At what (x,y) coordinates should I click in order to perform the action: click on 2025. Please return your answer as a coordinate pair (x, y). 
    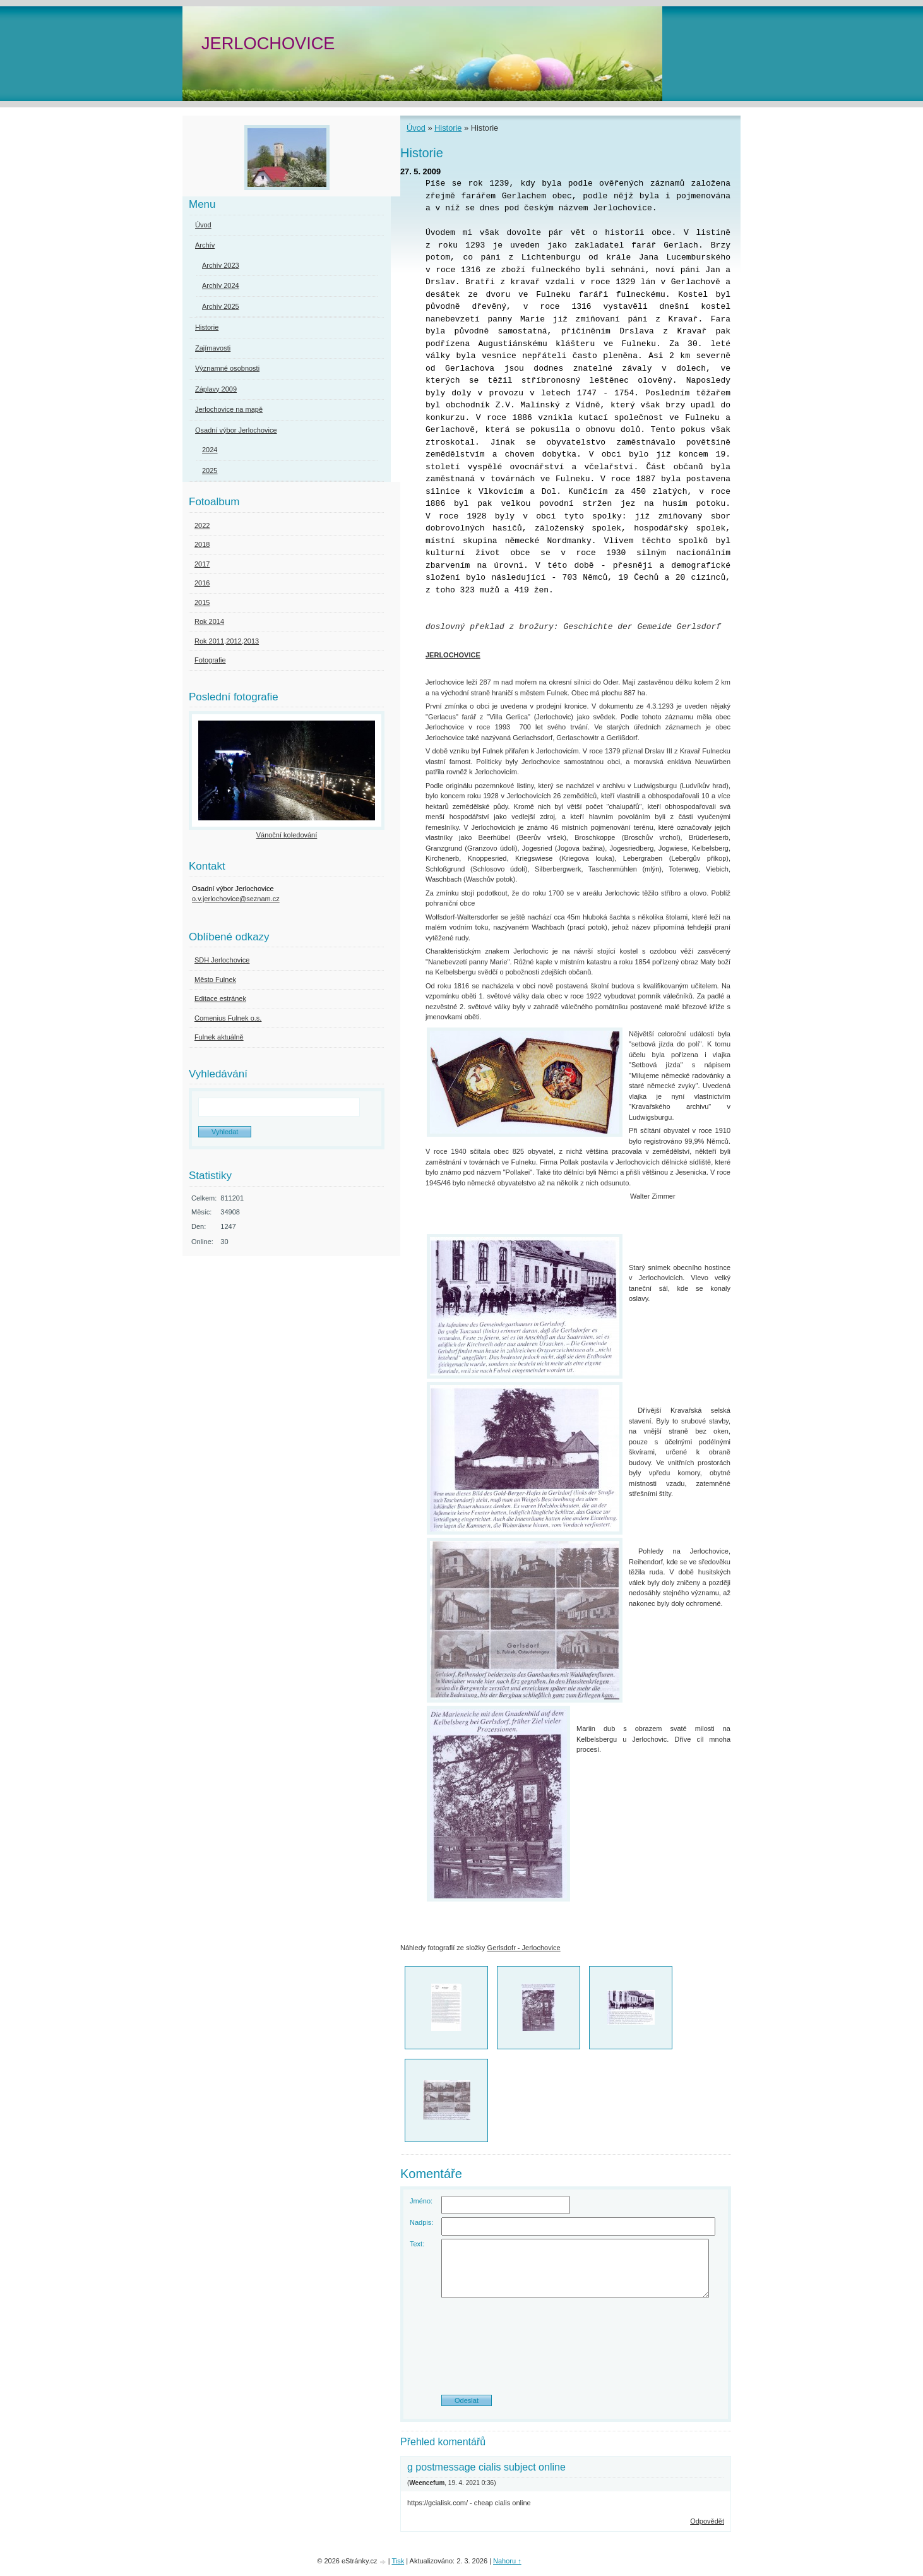
    Looking at the image, I should click on (209, 470).